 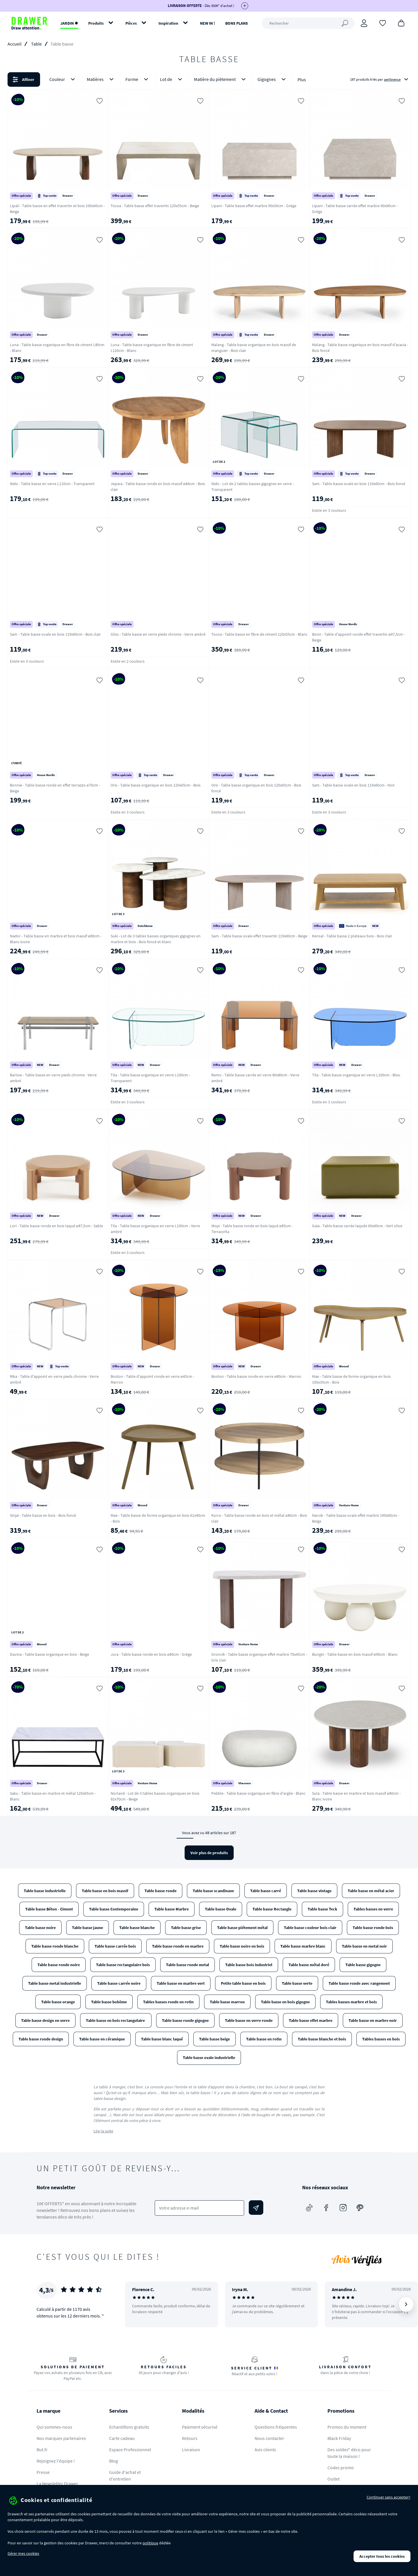 What do you see at coordinates (158, 634) in the screenshot?
I see `Gliss - Table basse en verre pieds chrome - Verre ambré` at bounding box center [158, 634].